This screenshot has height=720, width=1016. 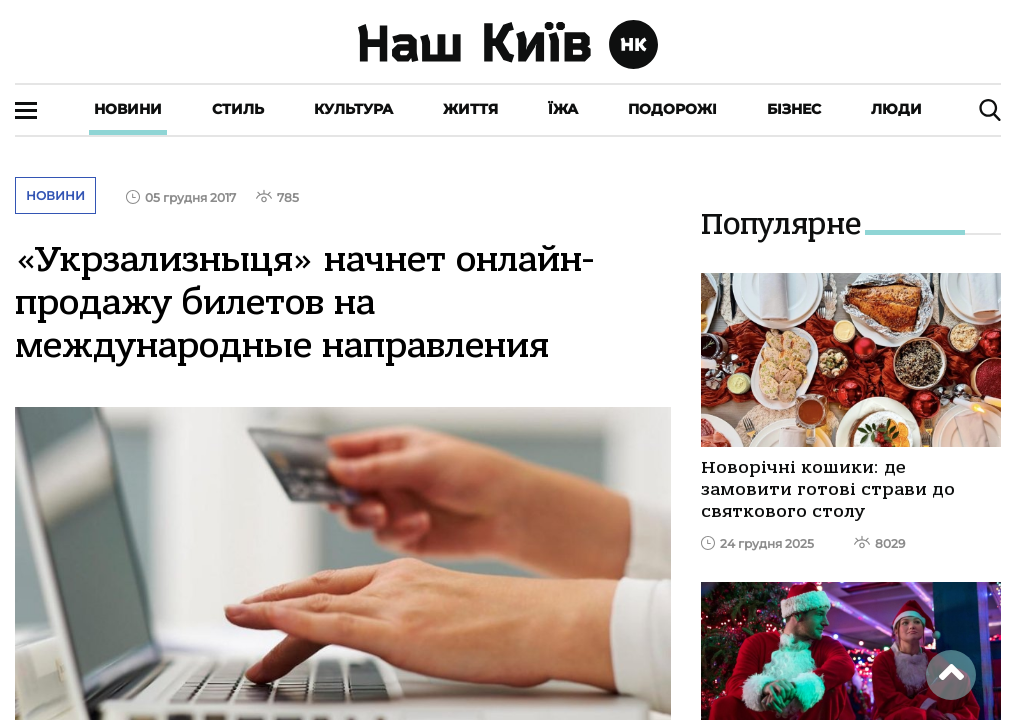 What do you see at coordinates (563, 109) in the screenshot?
I see `Їжа` at bounding box center [563, 109].